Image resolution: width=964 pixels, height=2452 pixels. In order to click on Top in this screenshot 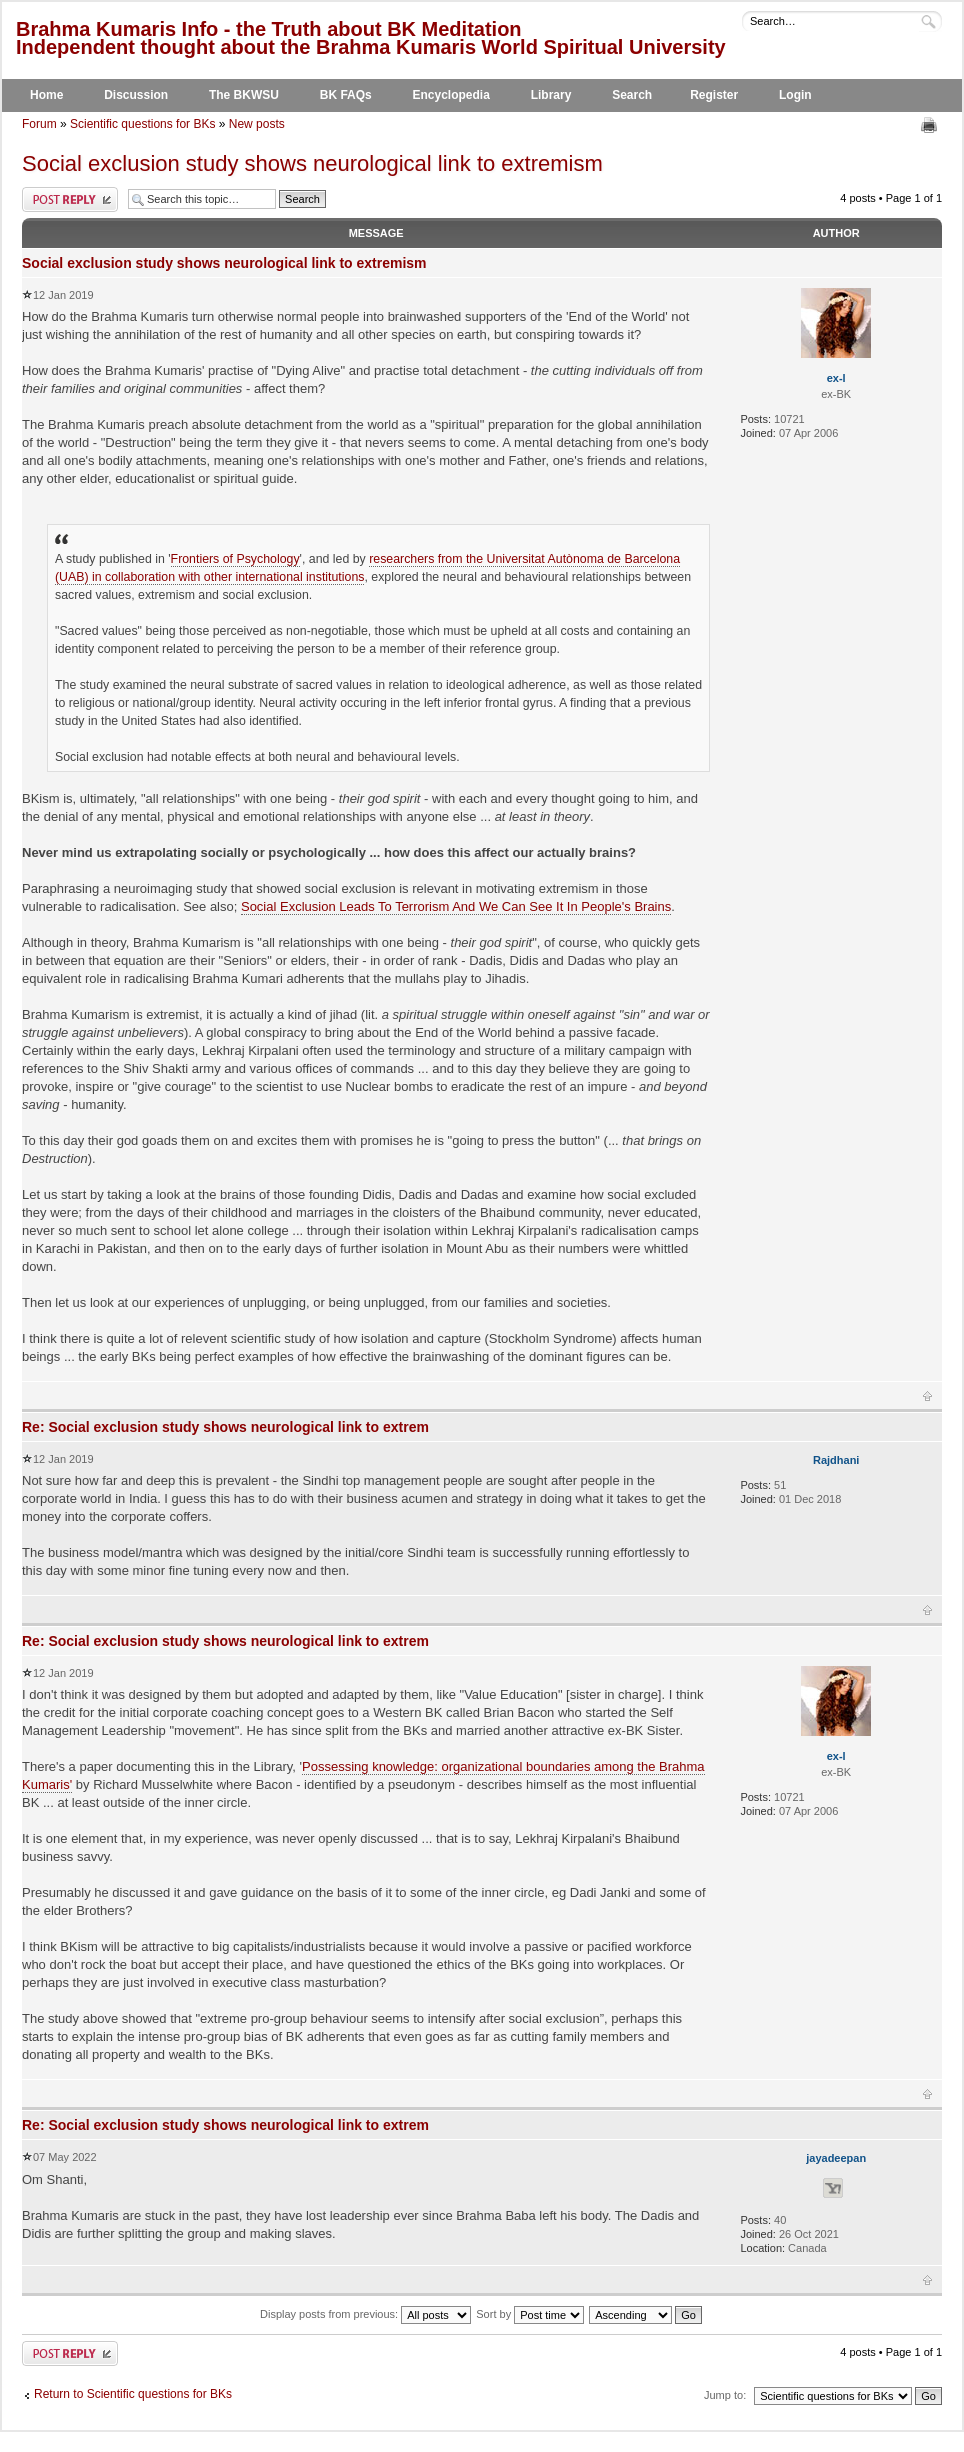, I will do `click(927, 1396)`.